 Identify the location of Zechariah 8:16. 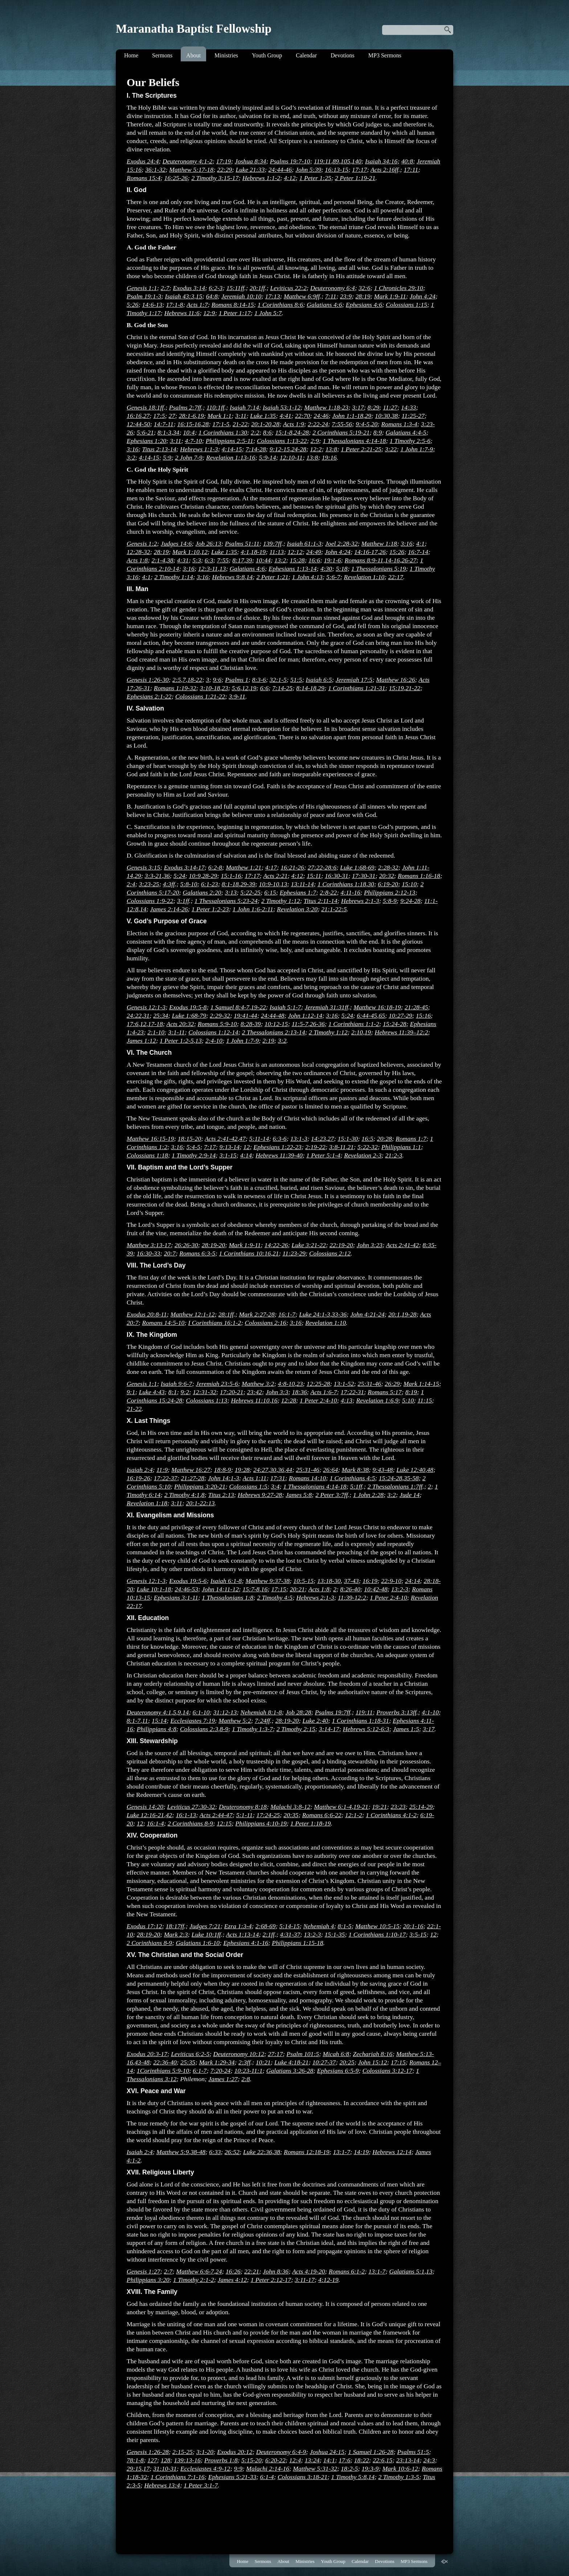
(372, 2054).